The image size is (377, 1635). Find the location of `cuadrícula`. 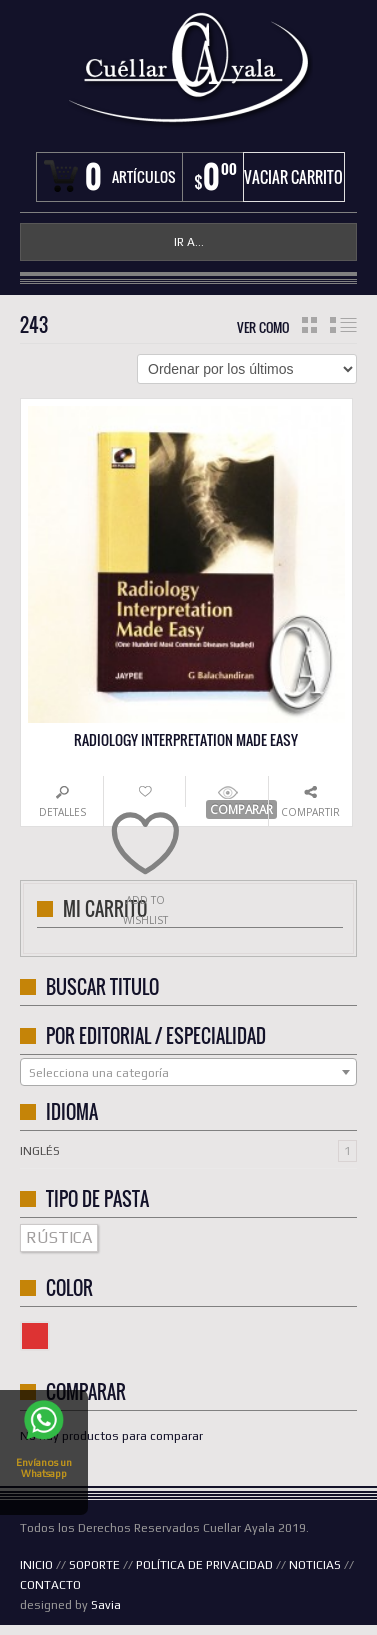

cuadrícula is located at coordinates (309, 325).